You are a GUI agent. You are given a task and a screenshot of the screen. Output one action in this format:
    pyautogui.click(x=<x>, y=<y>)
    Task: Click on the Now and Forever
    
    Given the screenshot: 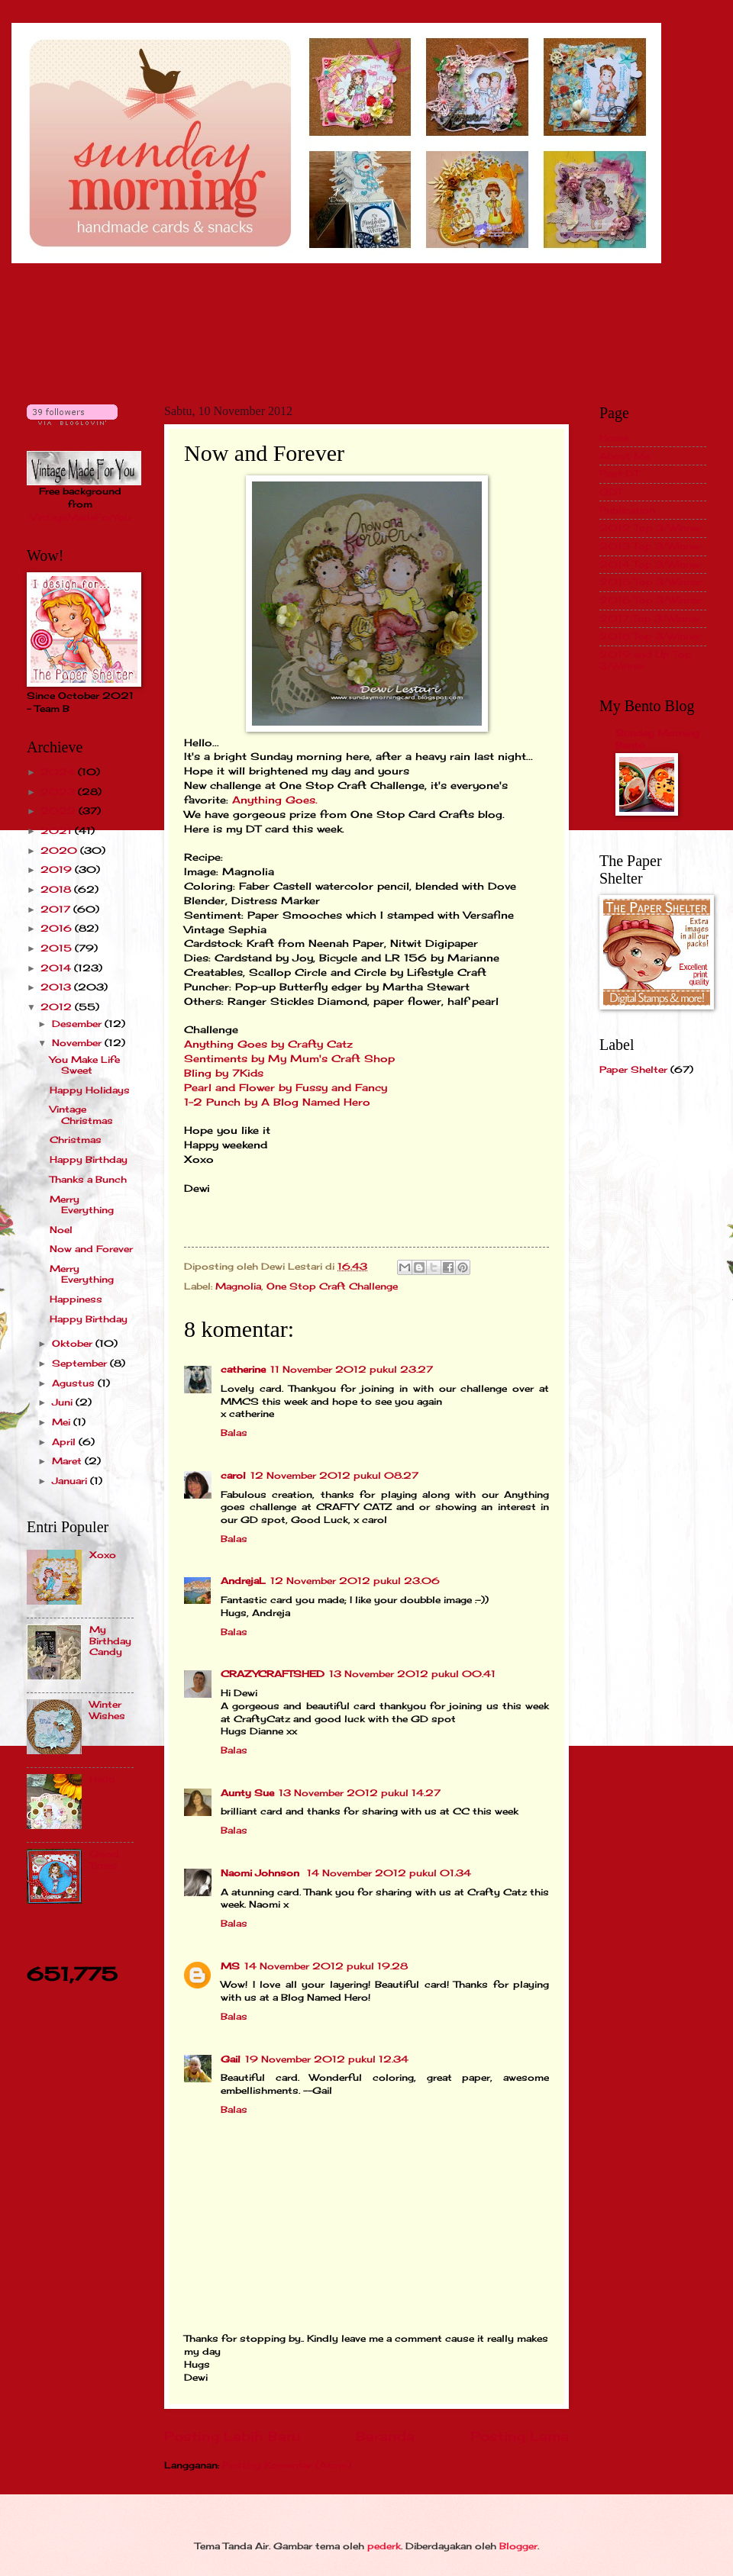 What is the action you would take?
    pyautogui.click(x=91, y=1248)
    